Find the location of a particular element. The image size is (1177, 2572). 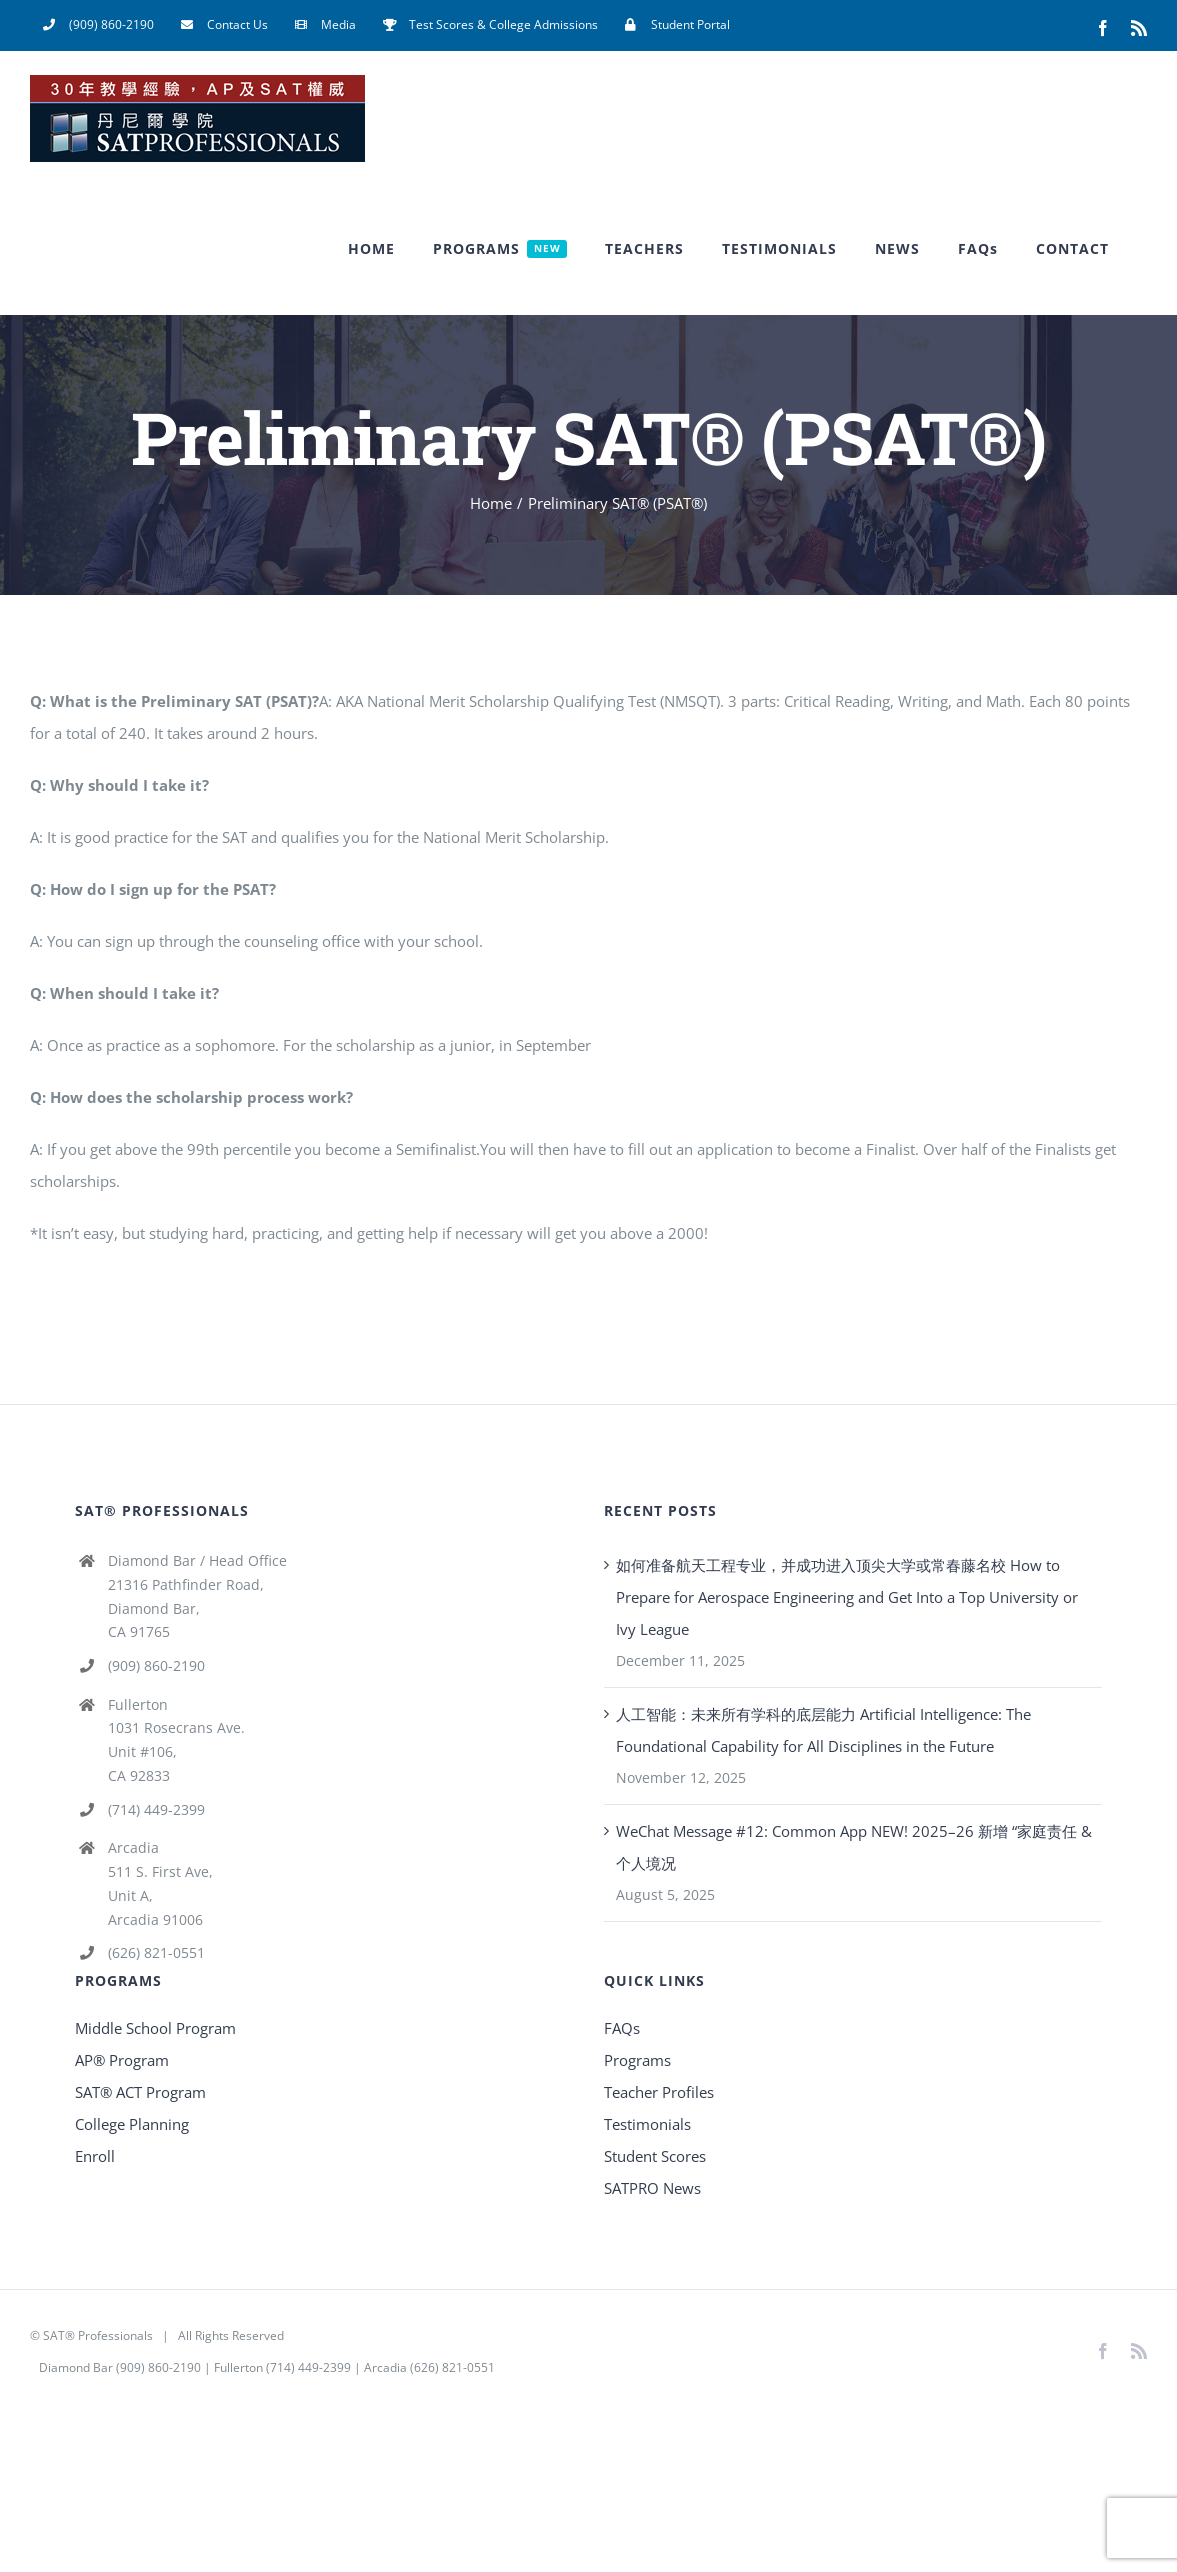

Enroll is located at coordinates (95, 2156).